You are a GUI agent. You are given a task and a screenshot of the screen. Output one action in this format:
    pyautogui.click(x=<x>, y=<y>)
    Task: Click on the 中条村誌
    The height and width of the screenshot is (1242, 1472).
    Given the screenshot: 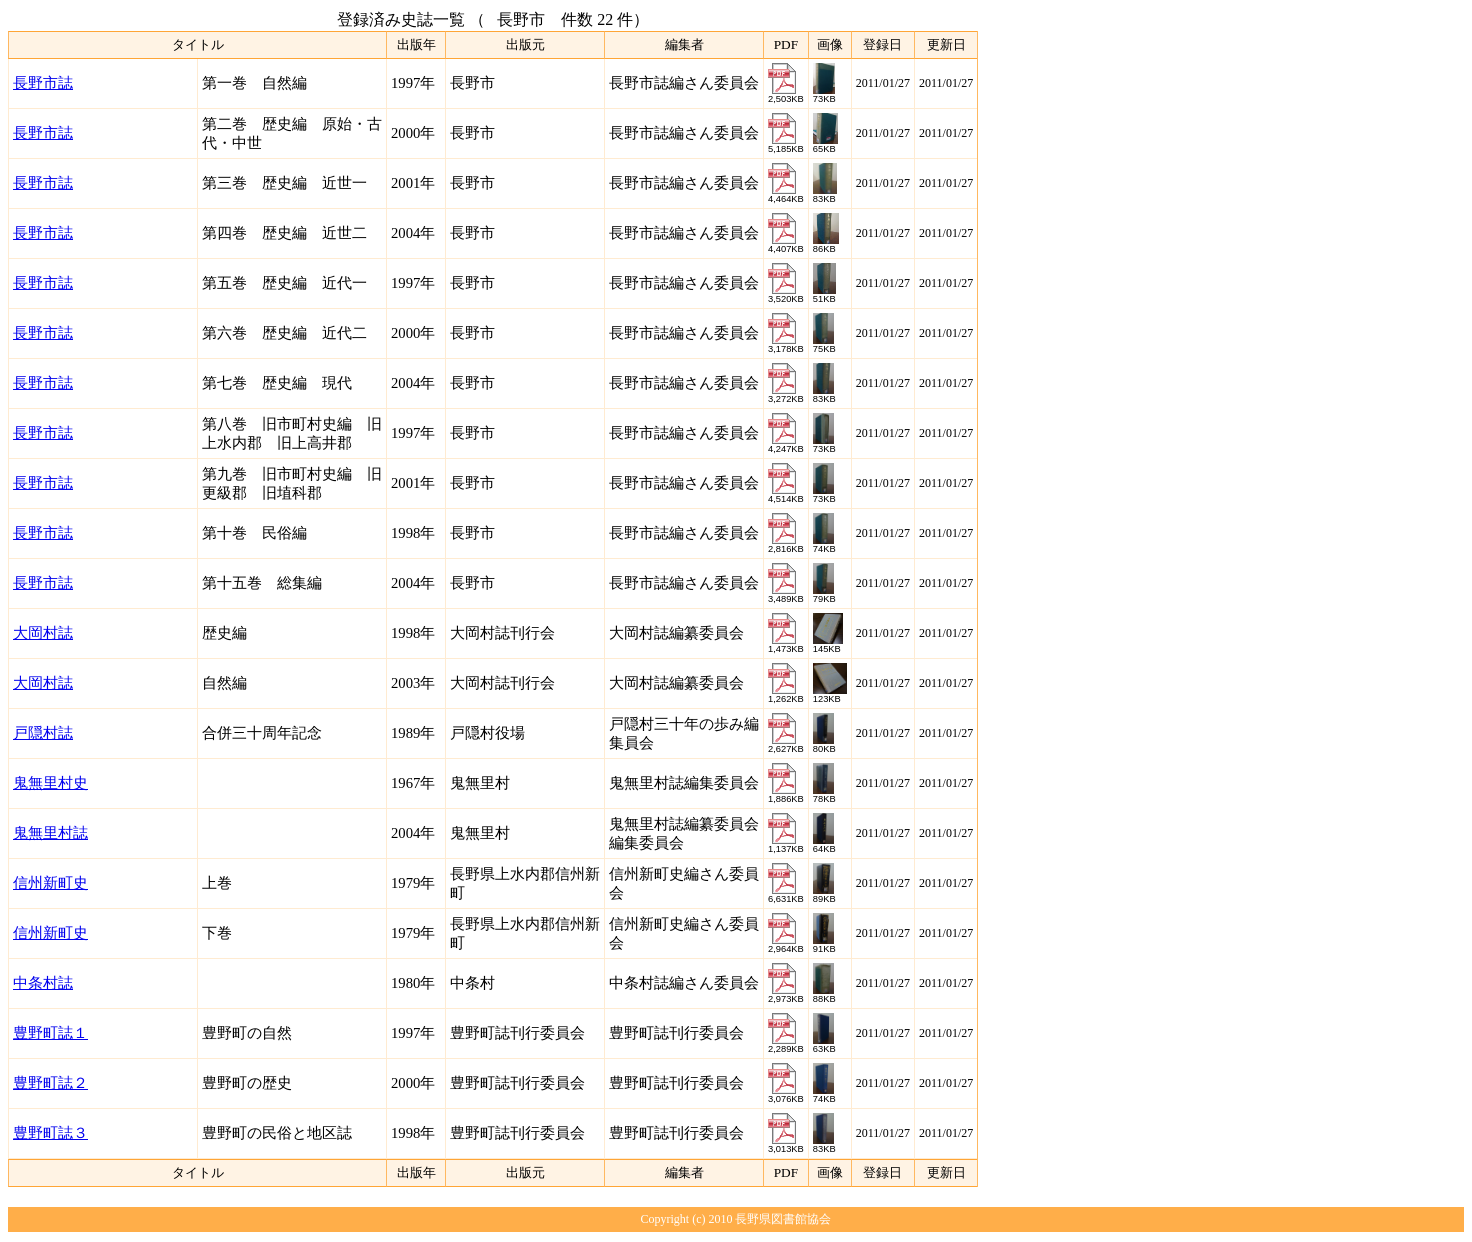 What is the action you would take?
    pyautogui.click(x=43, y=983)
    